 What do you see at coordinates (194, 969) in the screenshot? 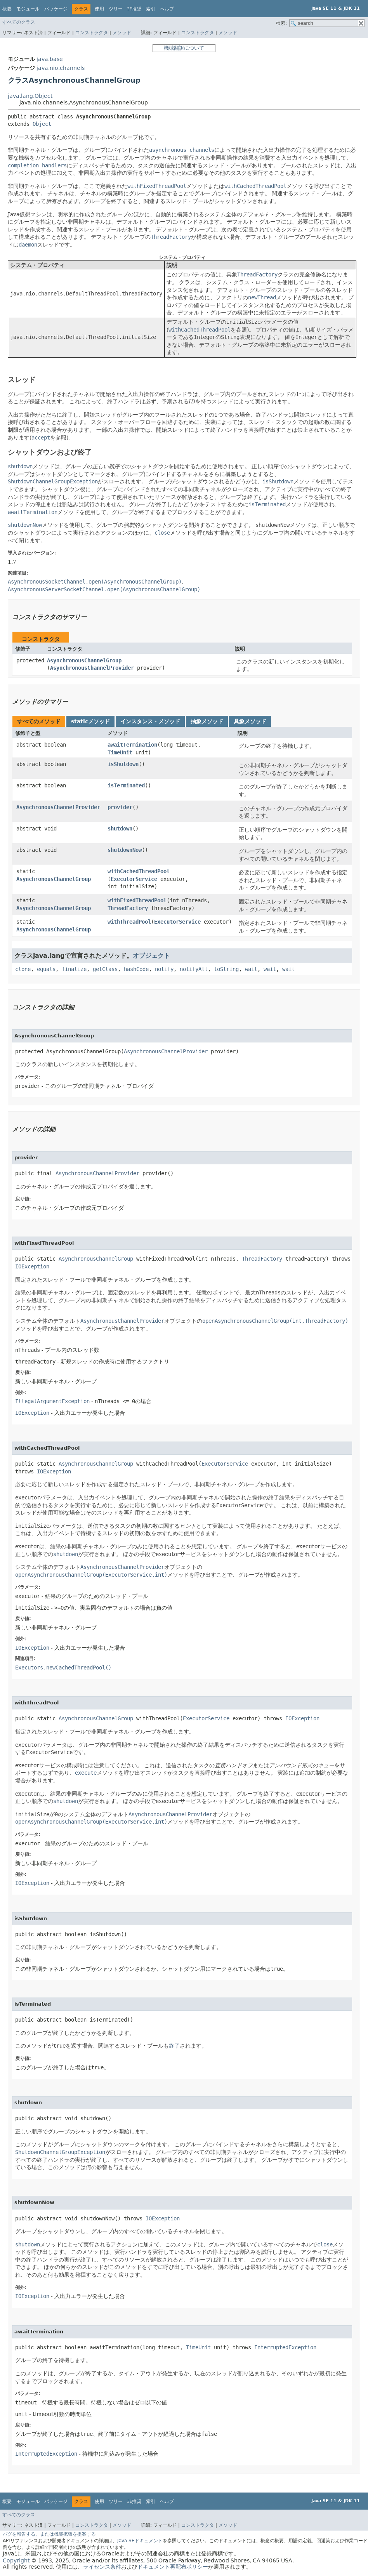
I see `notifyAll` at bounding box center [194, 969].